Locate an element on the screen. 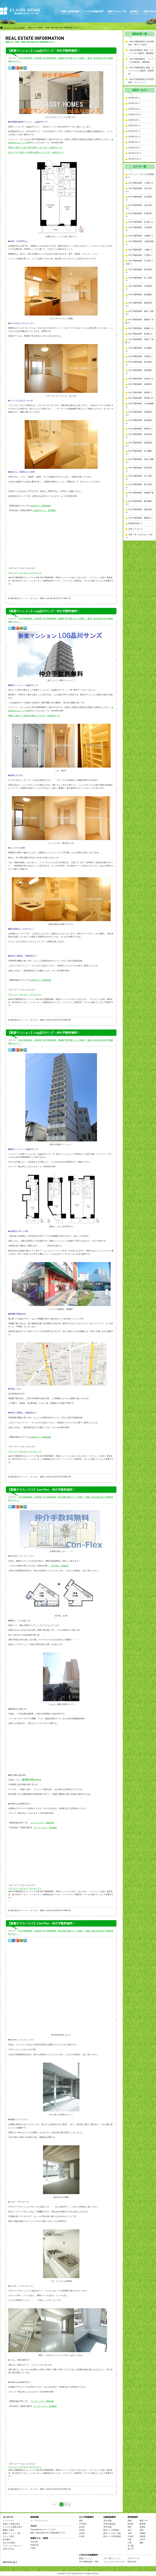  仲介手数料無料 春日駅 is located at coordinates (139, 334).